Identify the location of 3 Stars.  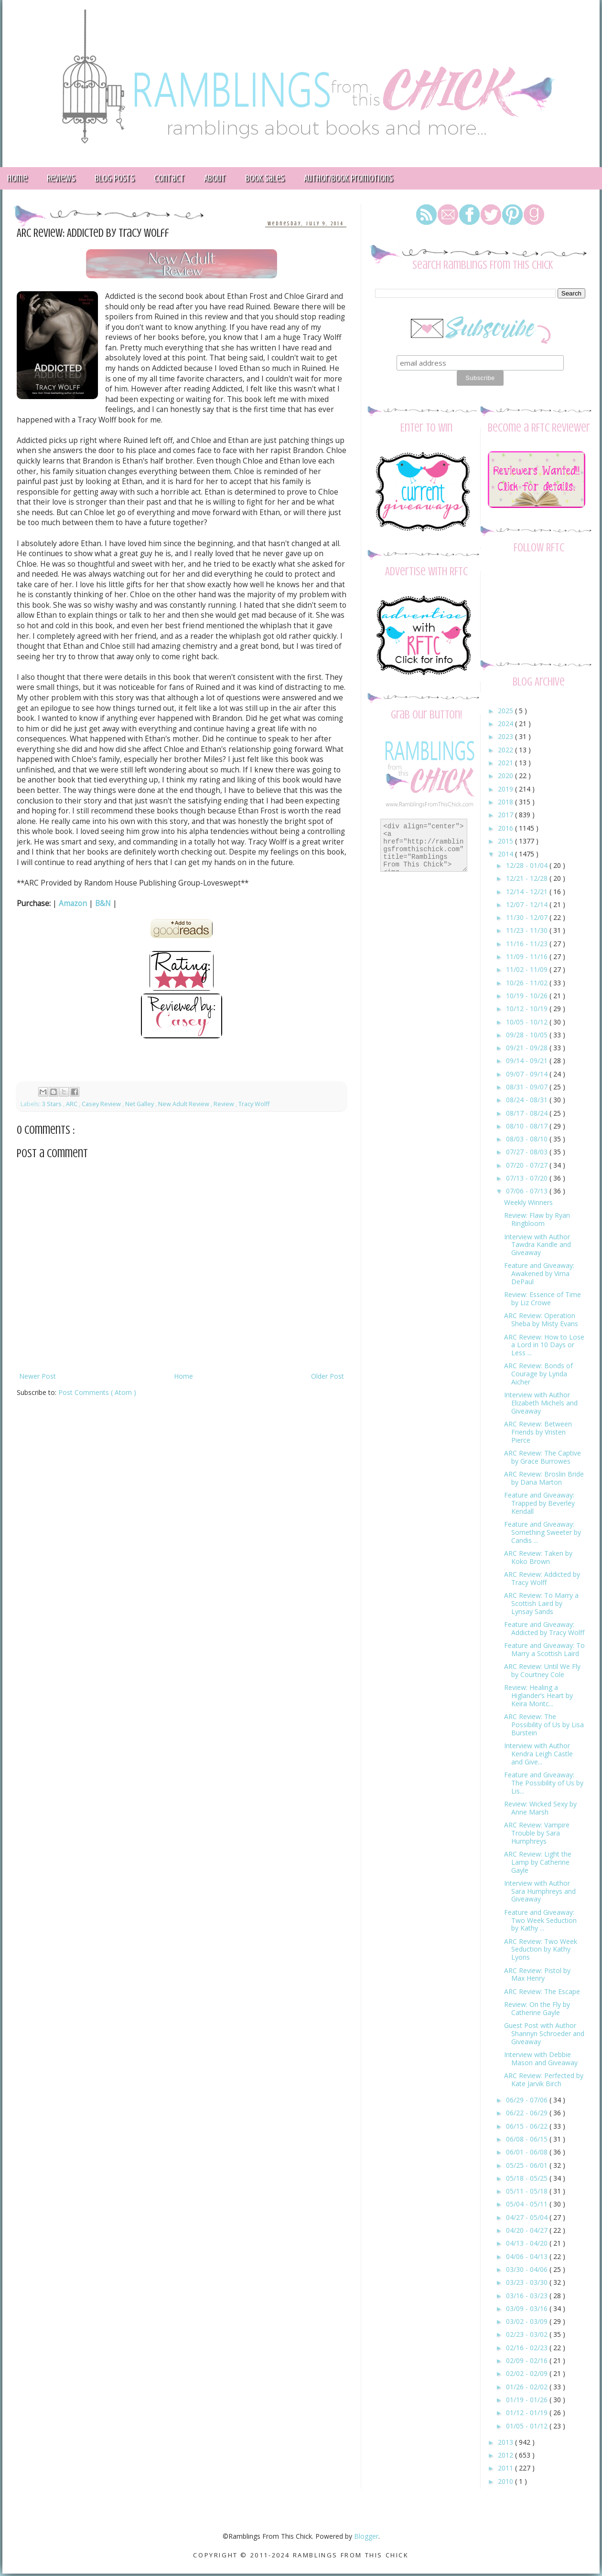
(52, 1104).